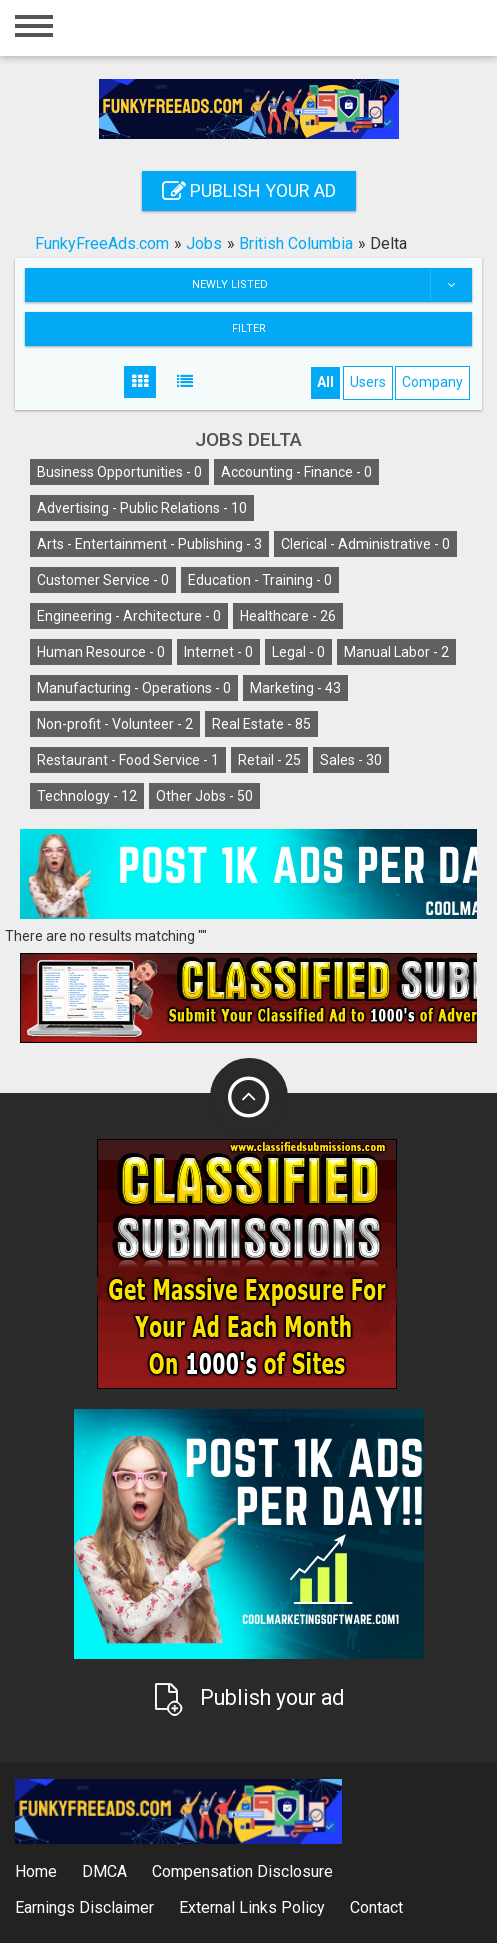  What do you see at coordinates (295, 688) in the screenshot?
I see `Marketing -` at bounding box center [295, 688].